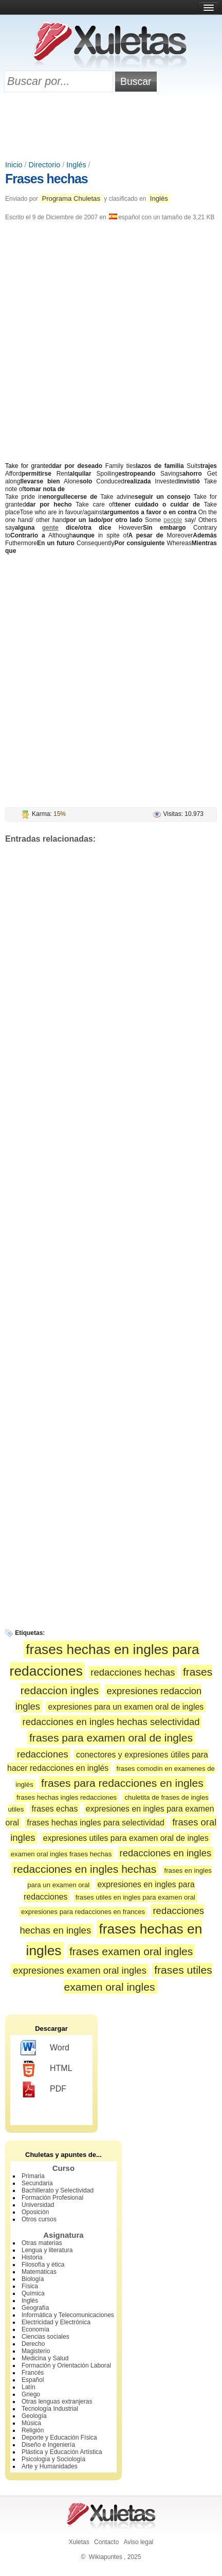 The image size is (222, 2576). Describe the element at coordinates (43, 2089) in the screenshot. I see `PDF` at that location.